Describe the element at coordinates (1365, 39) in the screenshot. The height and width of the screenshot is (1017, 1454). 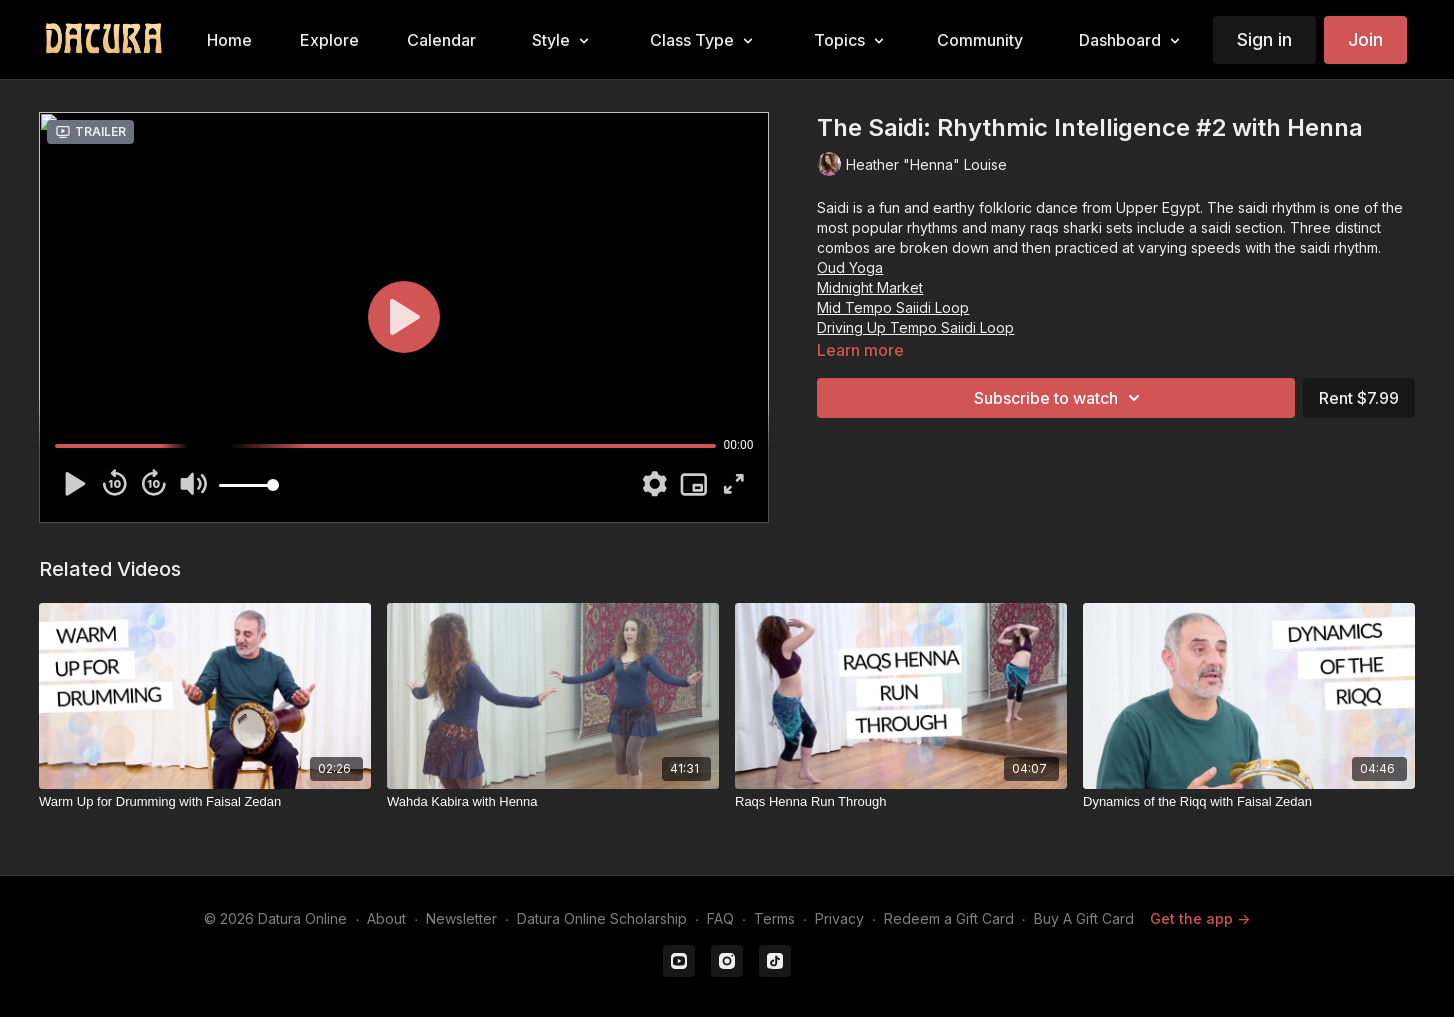
I see `Join` at that location.